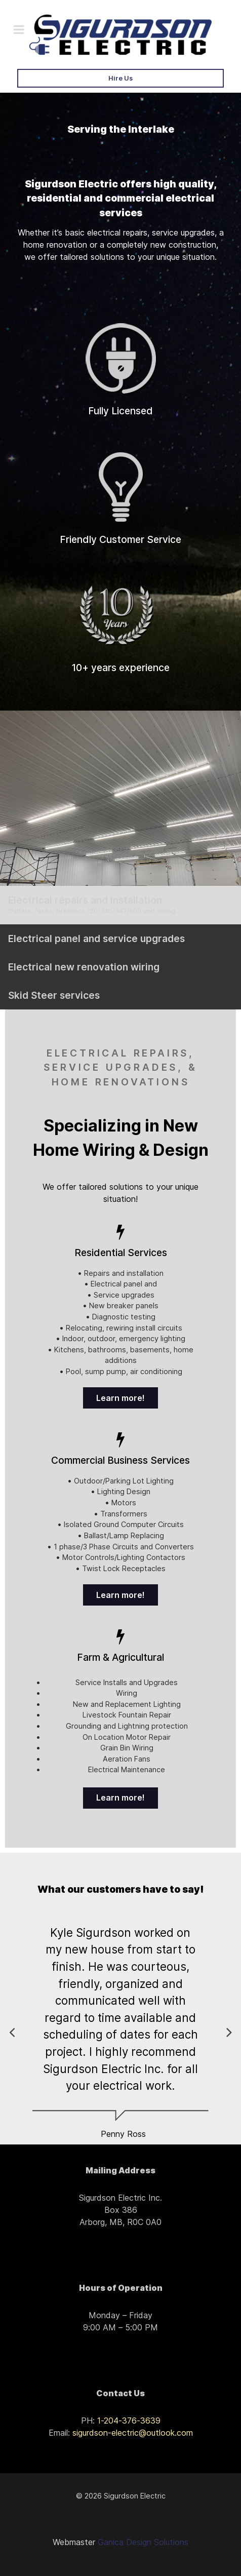 This screenshot has height=2576, width=241. I want to click on 1-204-376-3639, so click(128, 2420).